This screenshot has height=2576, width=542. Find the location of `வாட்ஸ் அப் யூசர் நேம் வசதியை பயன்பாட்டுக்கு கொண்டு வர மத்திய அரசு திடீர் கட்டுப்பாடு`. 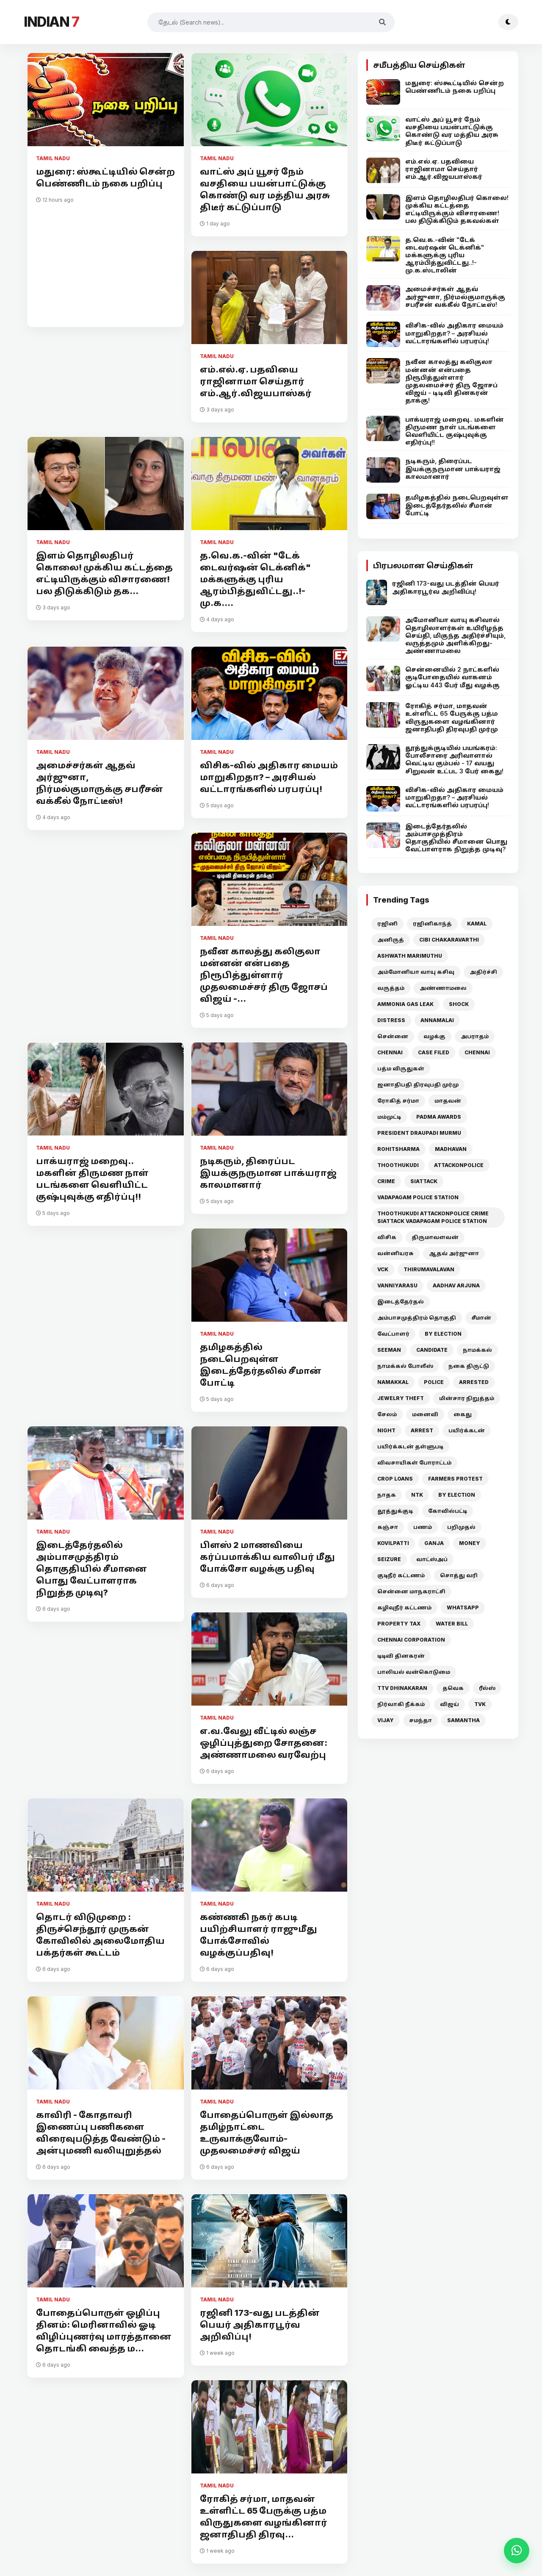

வாட்ஸ் அப் யூசர் நேம் வசதியை பயன்பாட்டுக்கு கொண்டு வர மத்திய அரசு திடீர் கட்டுப்பாடு is located at coordinates (265, 189).